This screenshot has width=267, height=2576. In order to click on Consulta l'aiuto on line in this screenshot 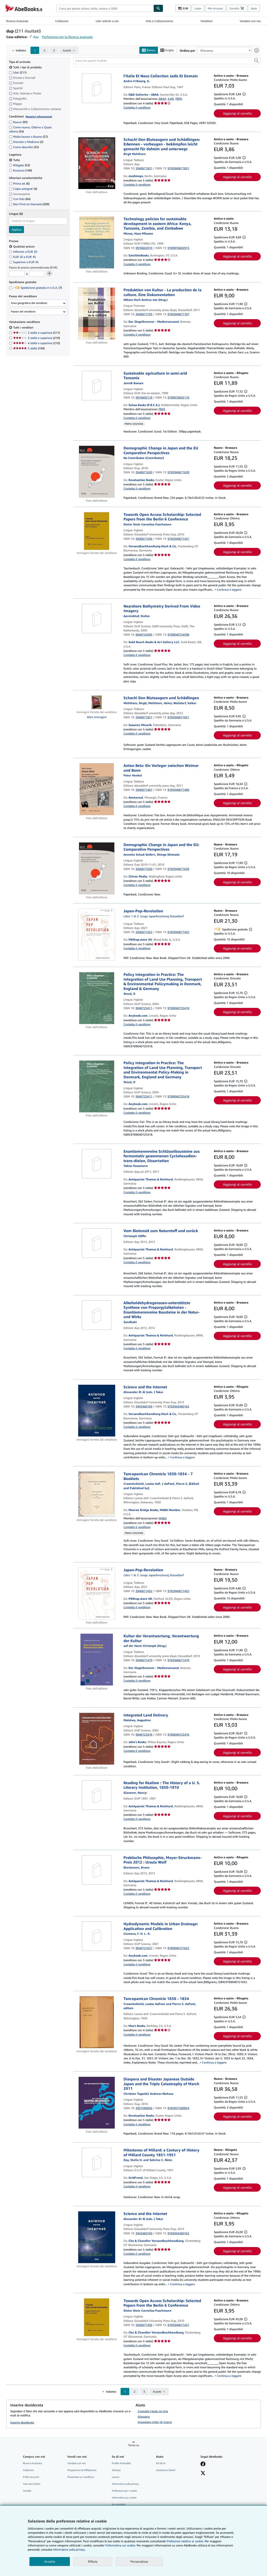, I will do `click(153, 2411)`.